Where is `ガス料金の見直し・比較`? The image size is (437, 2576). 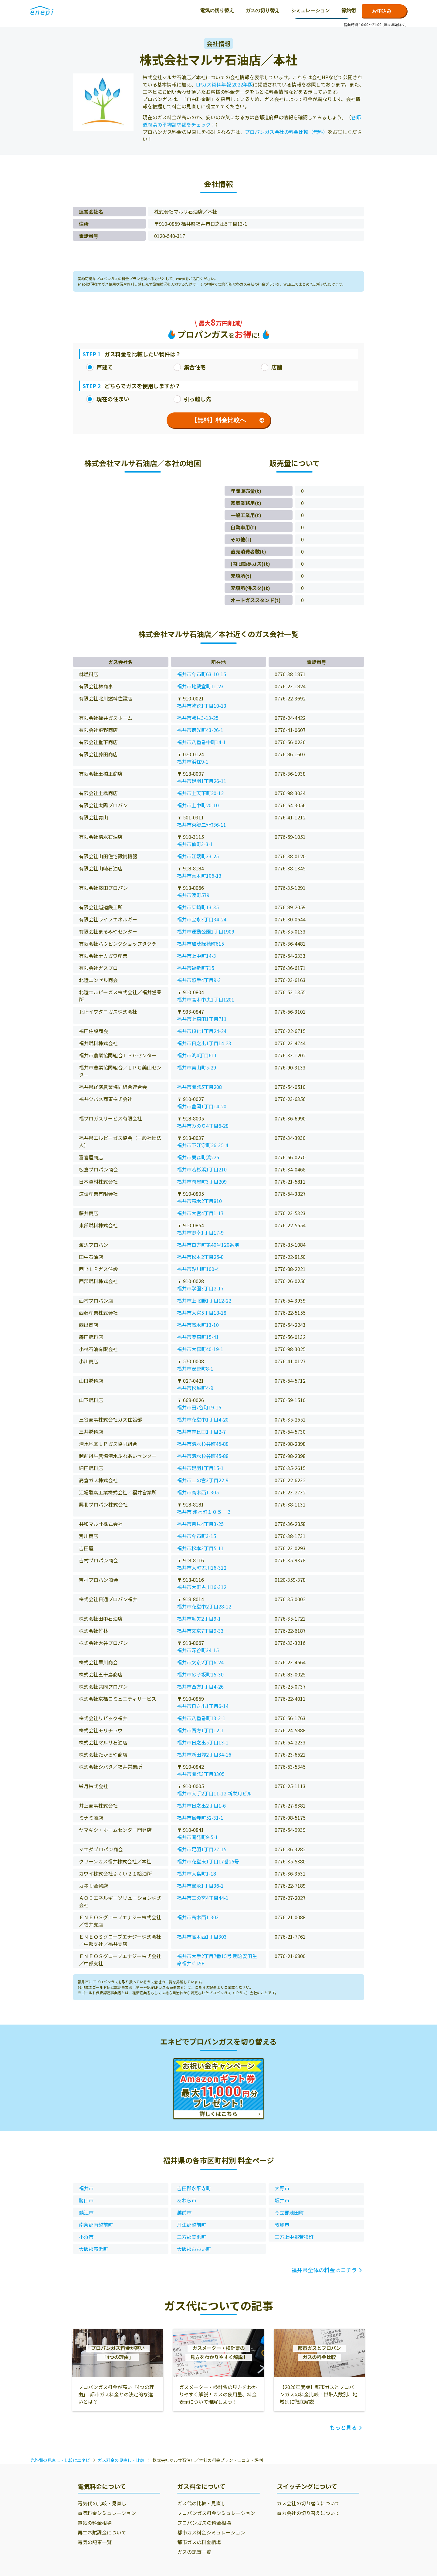 ガス料金の見直し・比較 is located at coordinates (121, 2460).